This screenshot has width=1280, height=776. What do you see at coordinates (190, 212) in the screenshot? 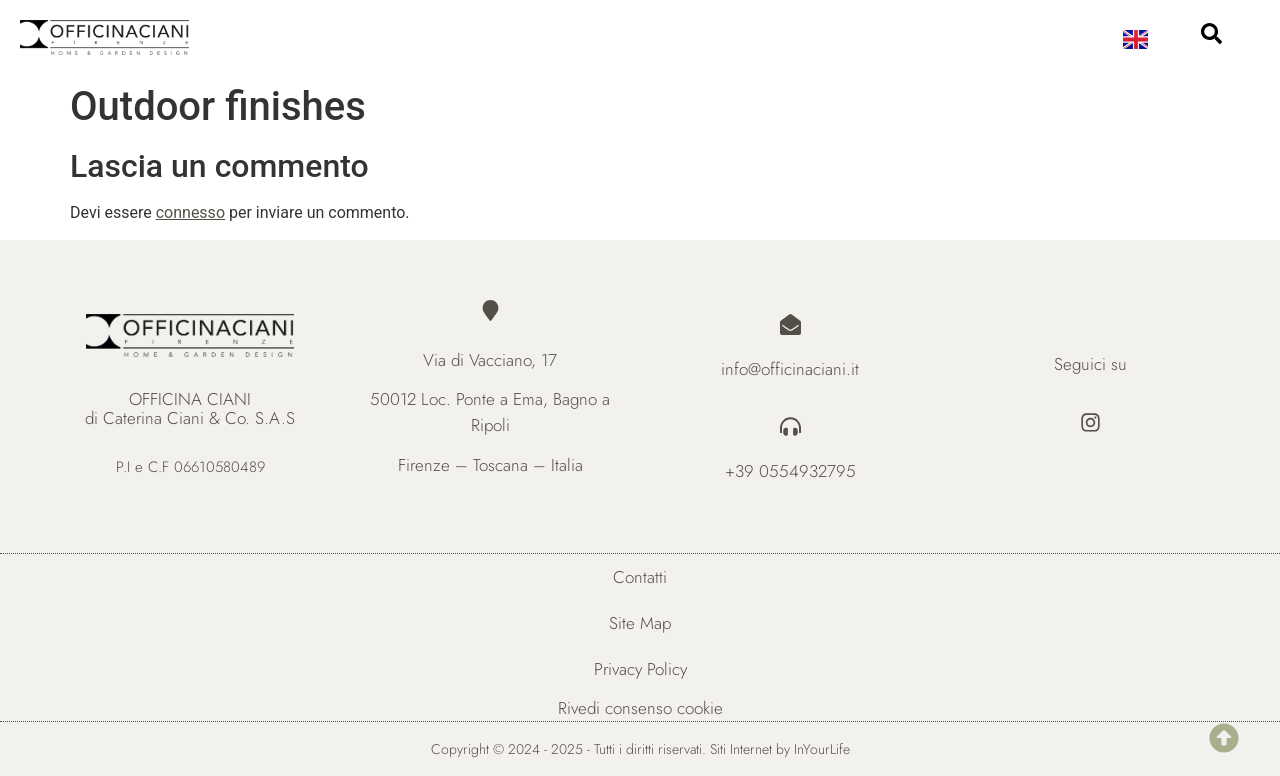
I see `connesso` at bounding box center [190, 212].